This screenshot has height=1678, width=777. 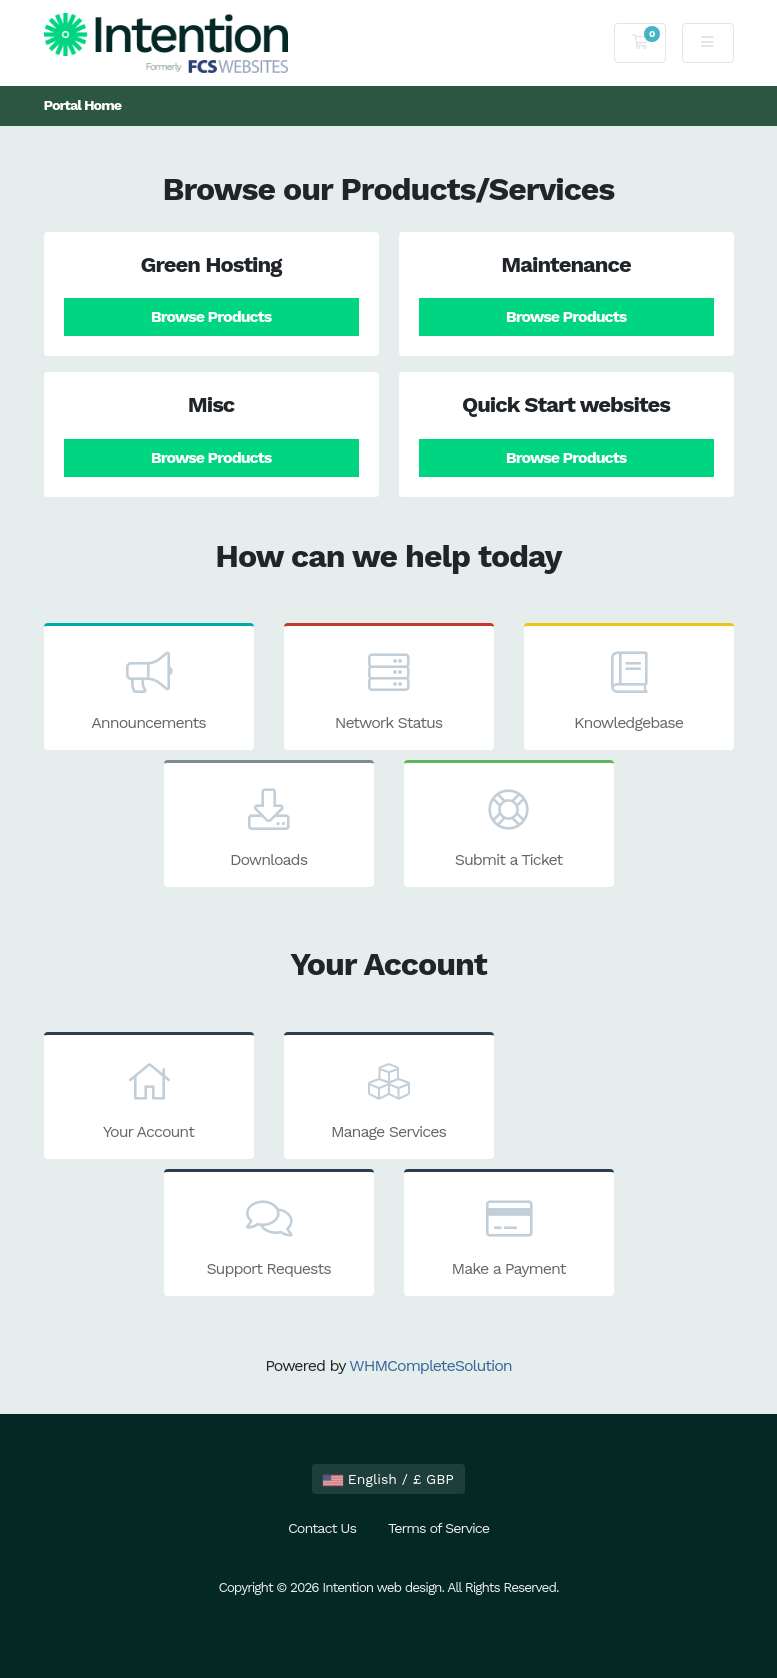 I want to click on Manage Services, so click(x=389, y=1098).